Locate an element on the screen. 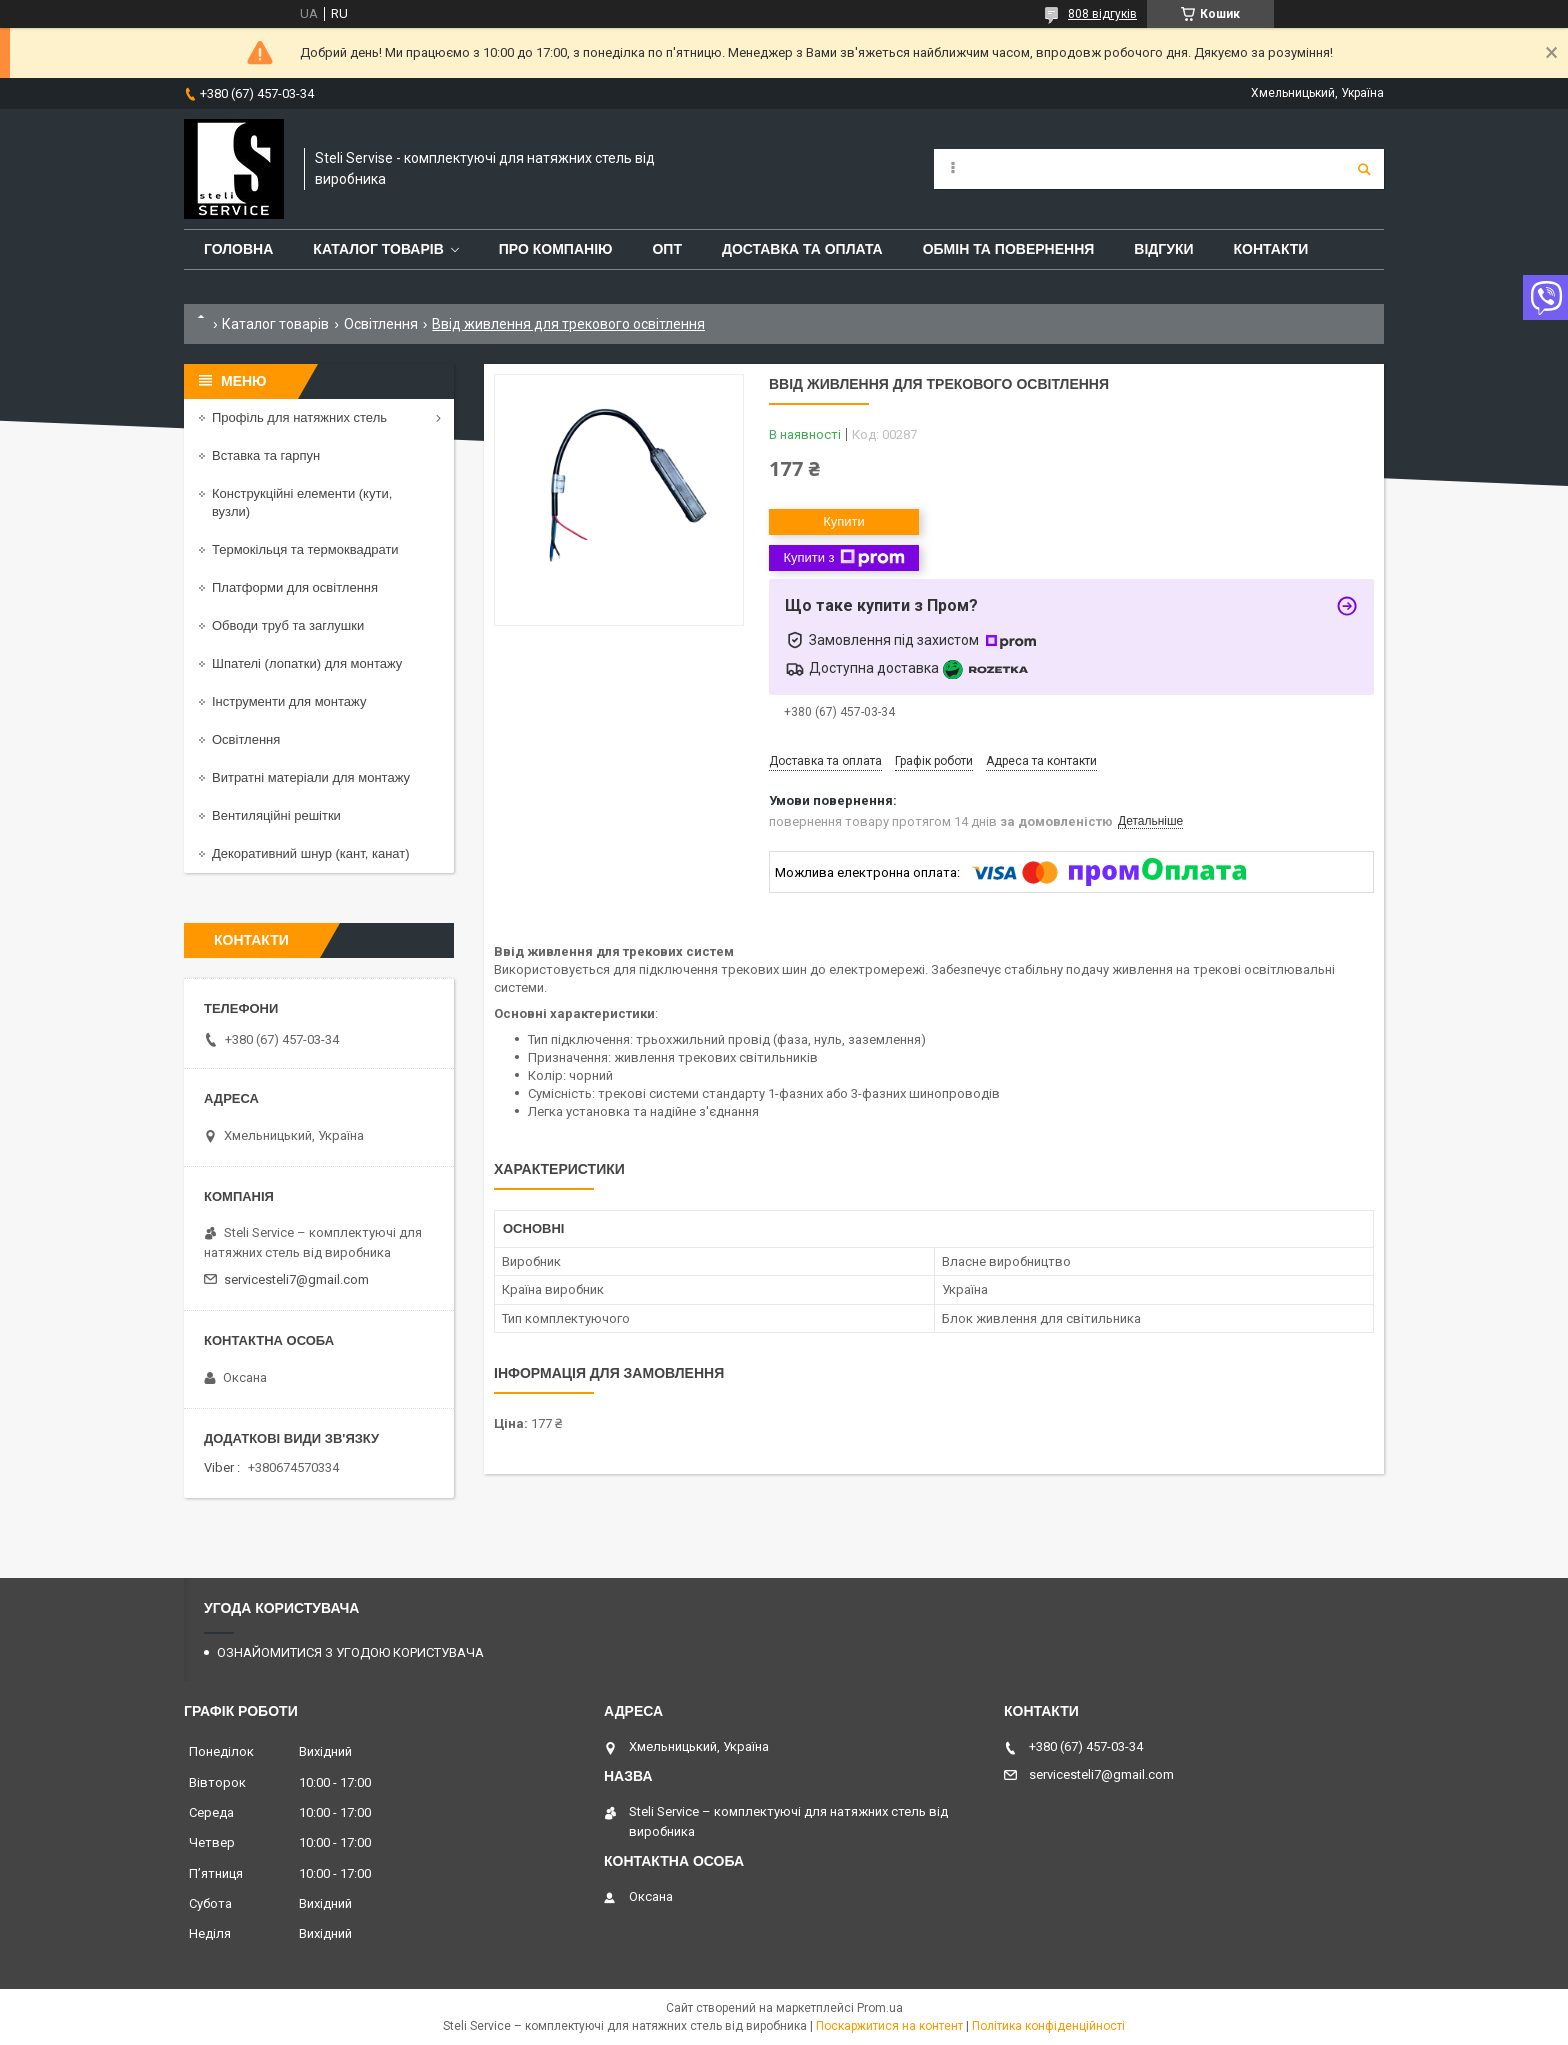  [Шукати] is located at coordinates (1364, 169).